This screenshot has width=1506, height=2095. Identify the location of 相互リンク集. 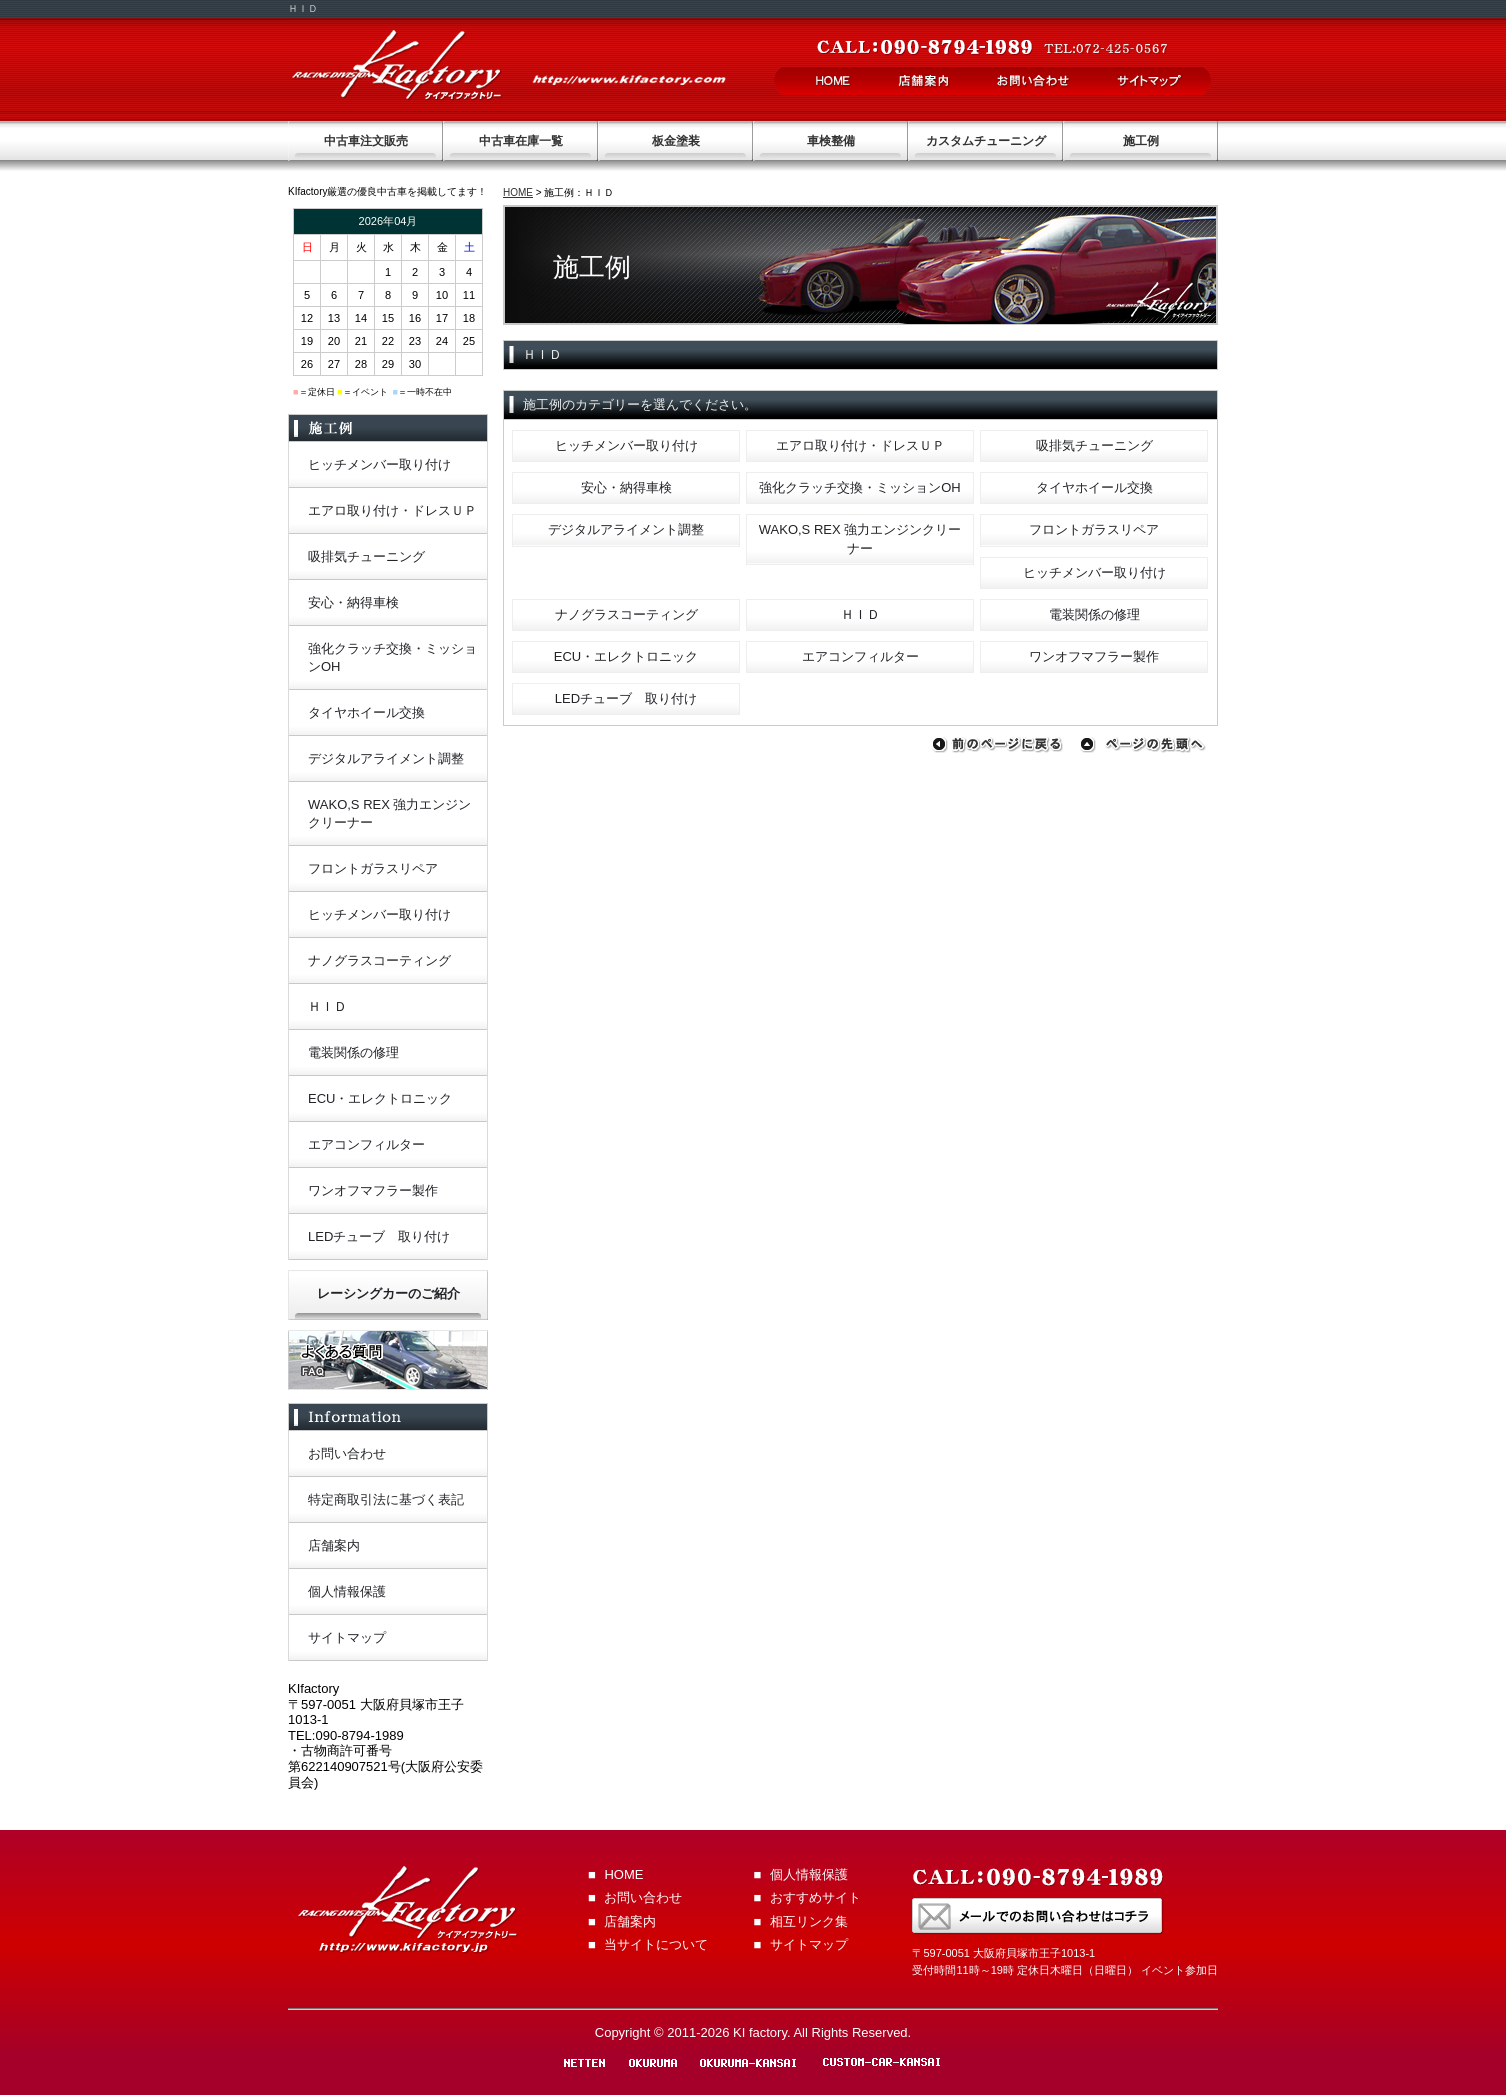
(809, 1921).